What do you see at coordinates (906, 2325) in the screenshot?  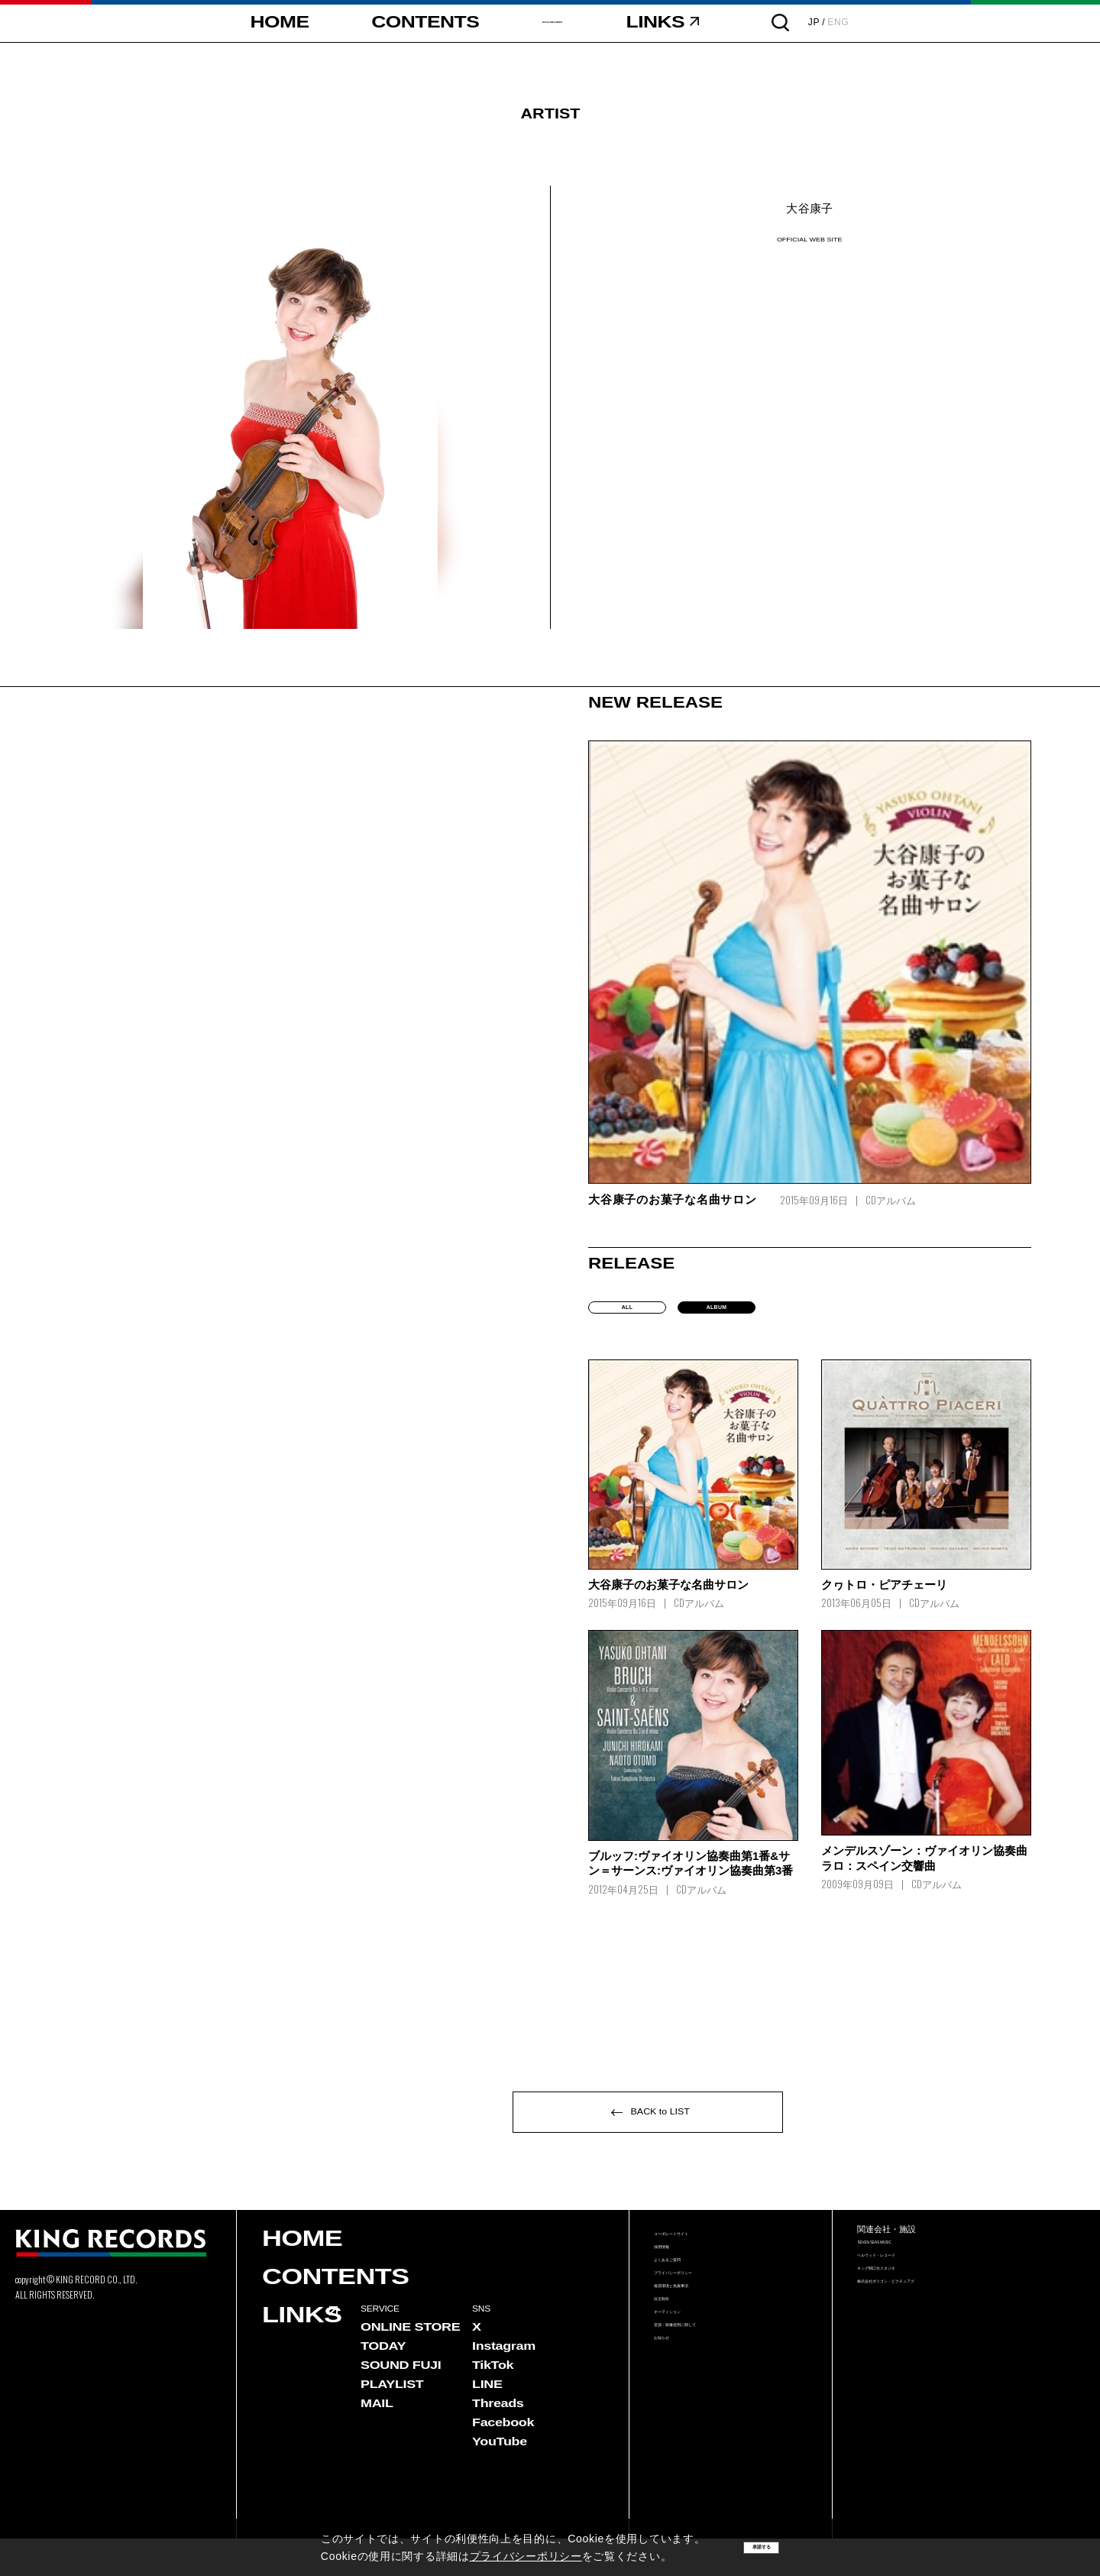 I see `キング関口台スタジオ` at bounding box center [906, 2325].